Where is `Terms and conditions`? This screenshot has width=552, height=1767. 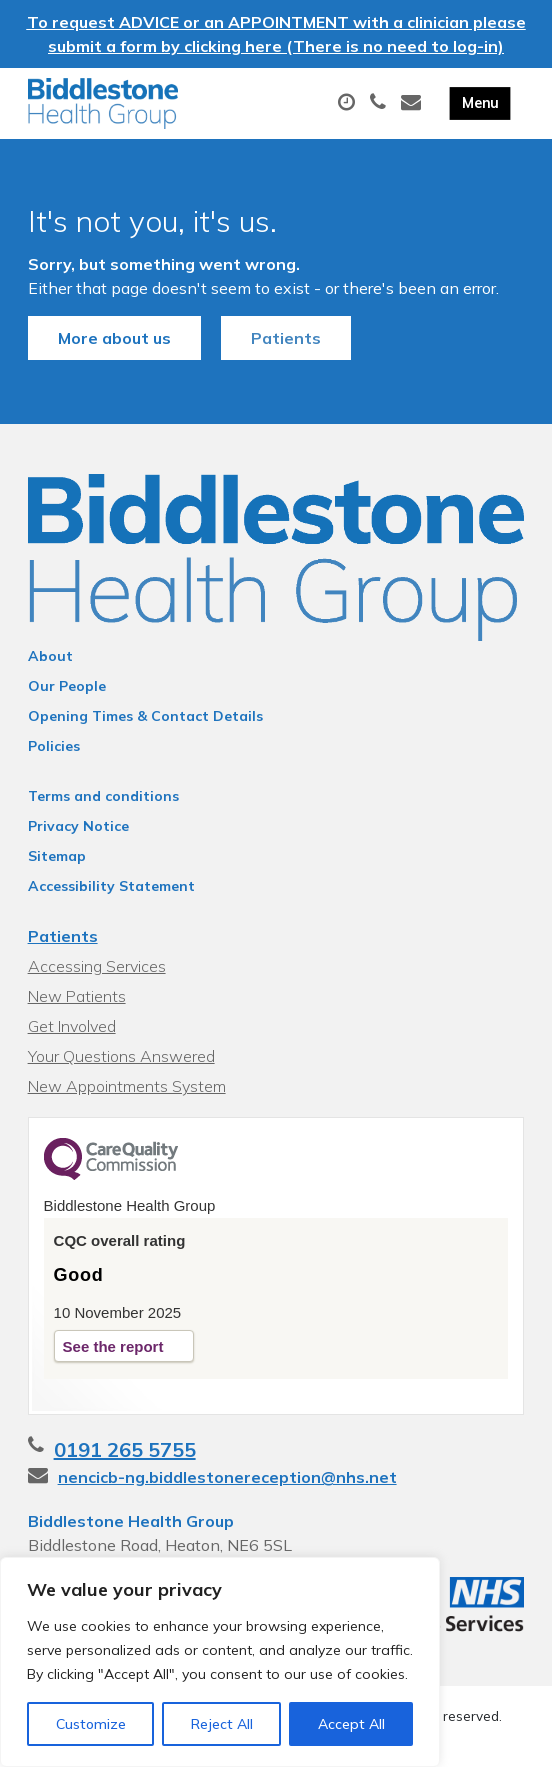
Terms and conditions is located at coordinates (103, 796).